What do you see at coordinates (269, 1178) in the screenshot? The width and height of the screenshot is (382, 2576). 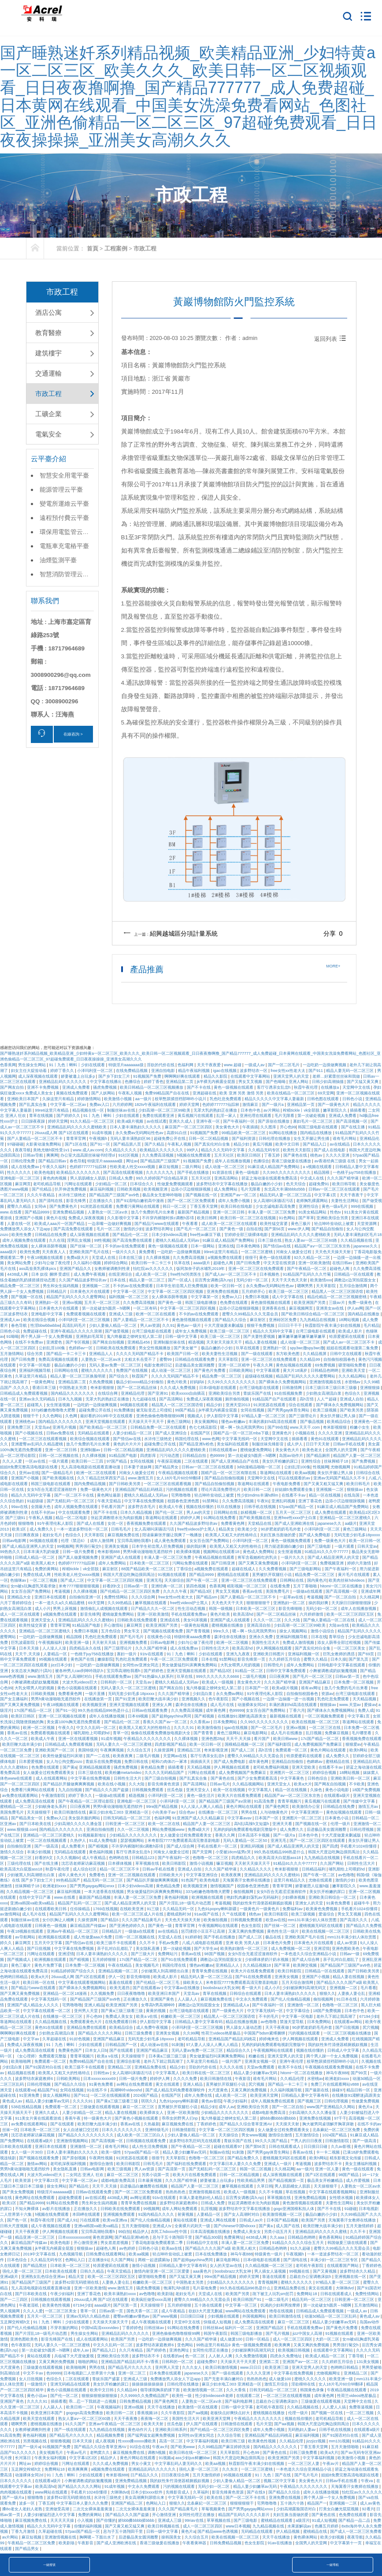 I see `碧蓝之海动漫在线观看免费高清` at bounding box center [269, 1178].